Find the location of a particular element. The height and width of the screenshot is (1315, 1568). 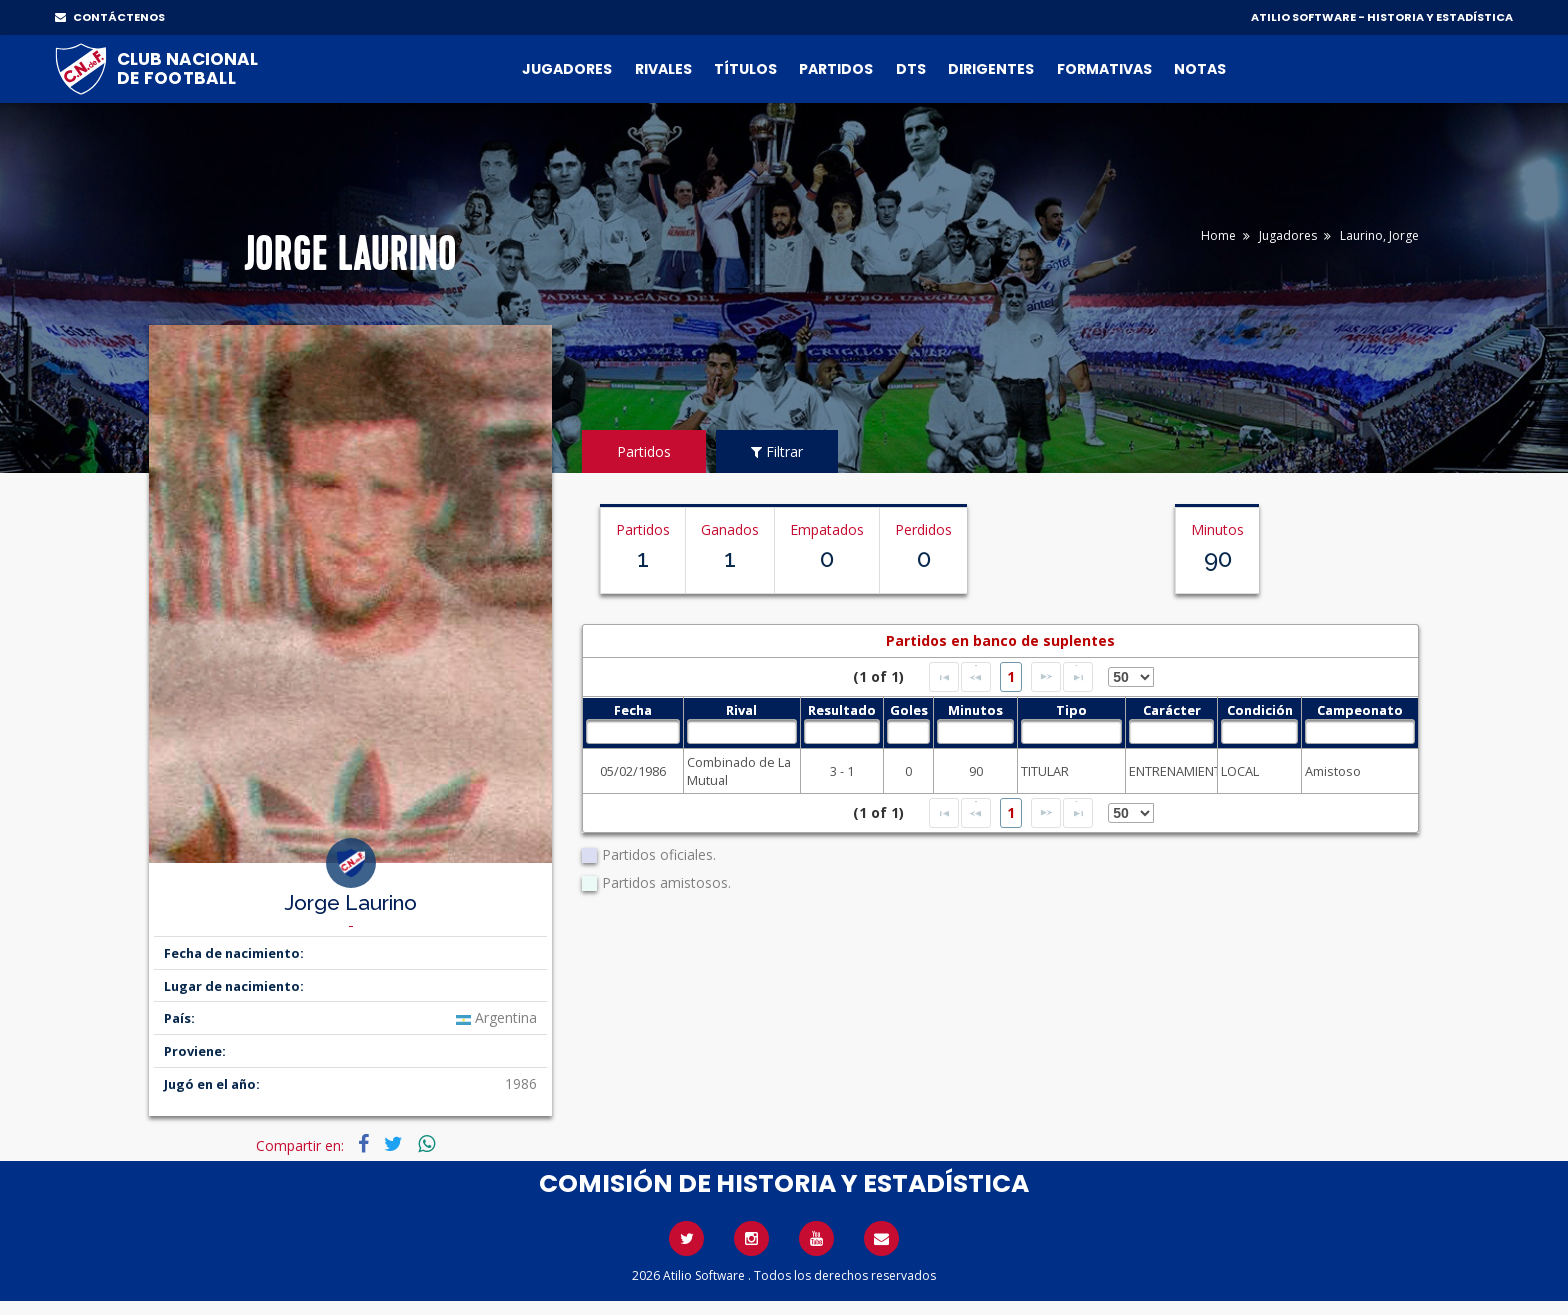

ENTRENAMIENTO is located at coordinates (1171, 771).